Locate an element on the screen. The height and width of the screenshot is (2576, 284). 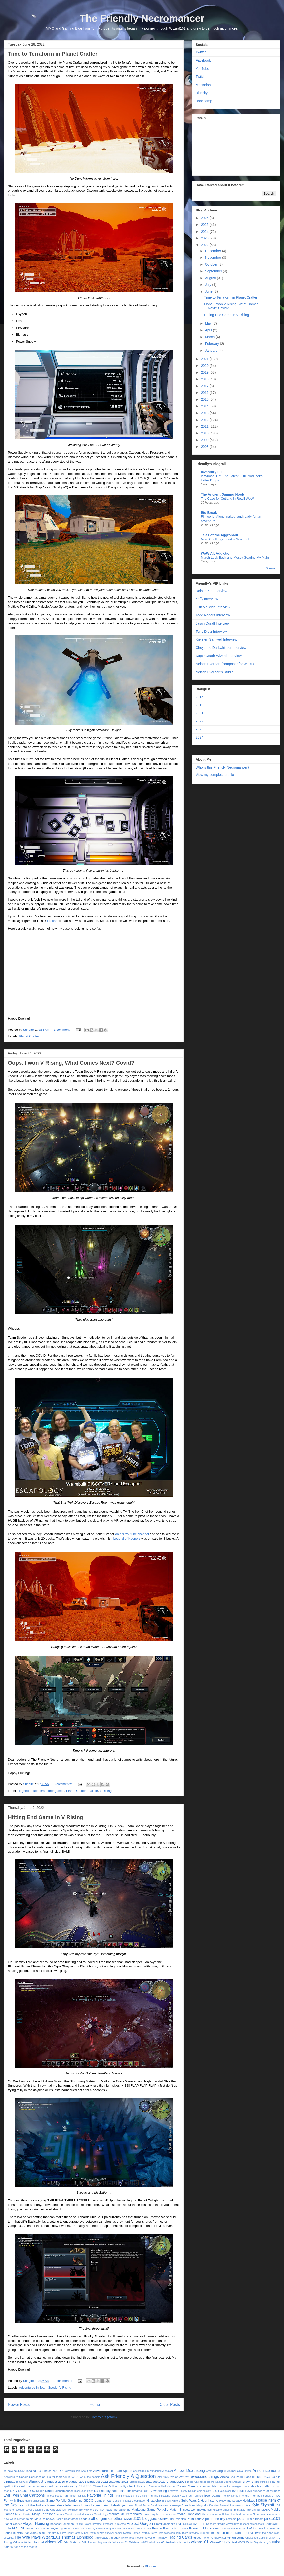
Yaffy Interview is located at coordinates (207, 599).